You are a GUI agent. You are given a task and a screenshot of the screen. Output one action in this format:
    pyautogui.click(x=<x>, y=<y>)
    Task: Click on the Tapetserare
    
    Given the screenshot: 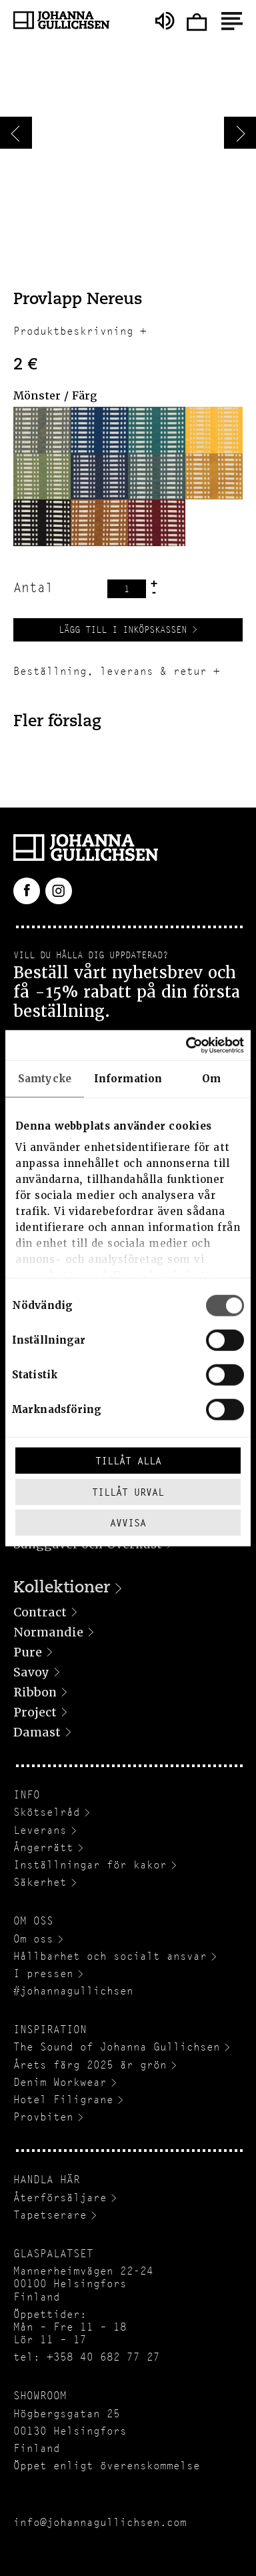 What is the action you would take?
    pyautogui.click(x=50, y=2215)
    